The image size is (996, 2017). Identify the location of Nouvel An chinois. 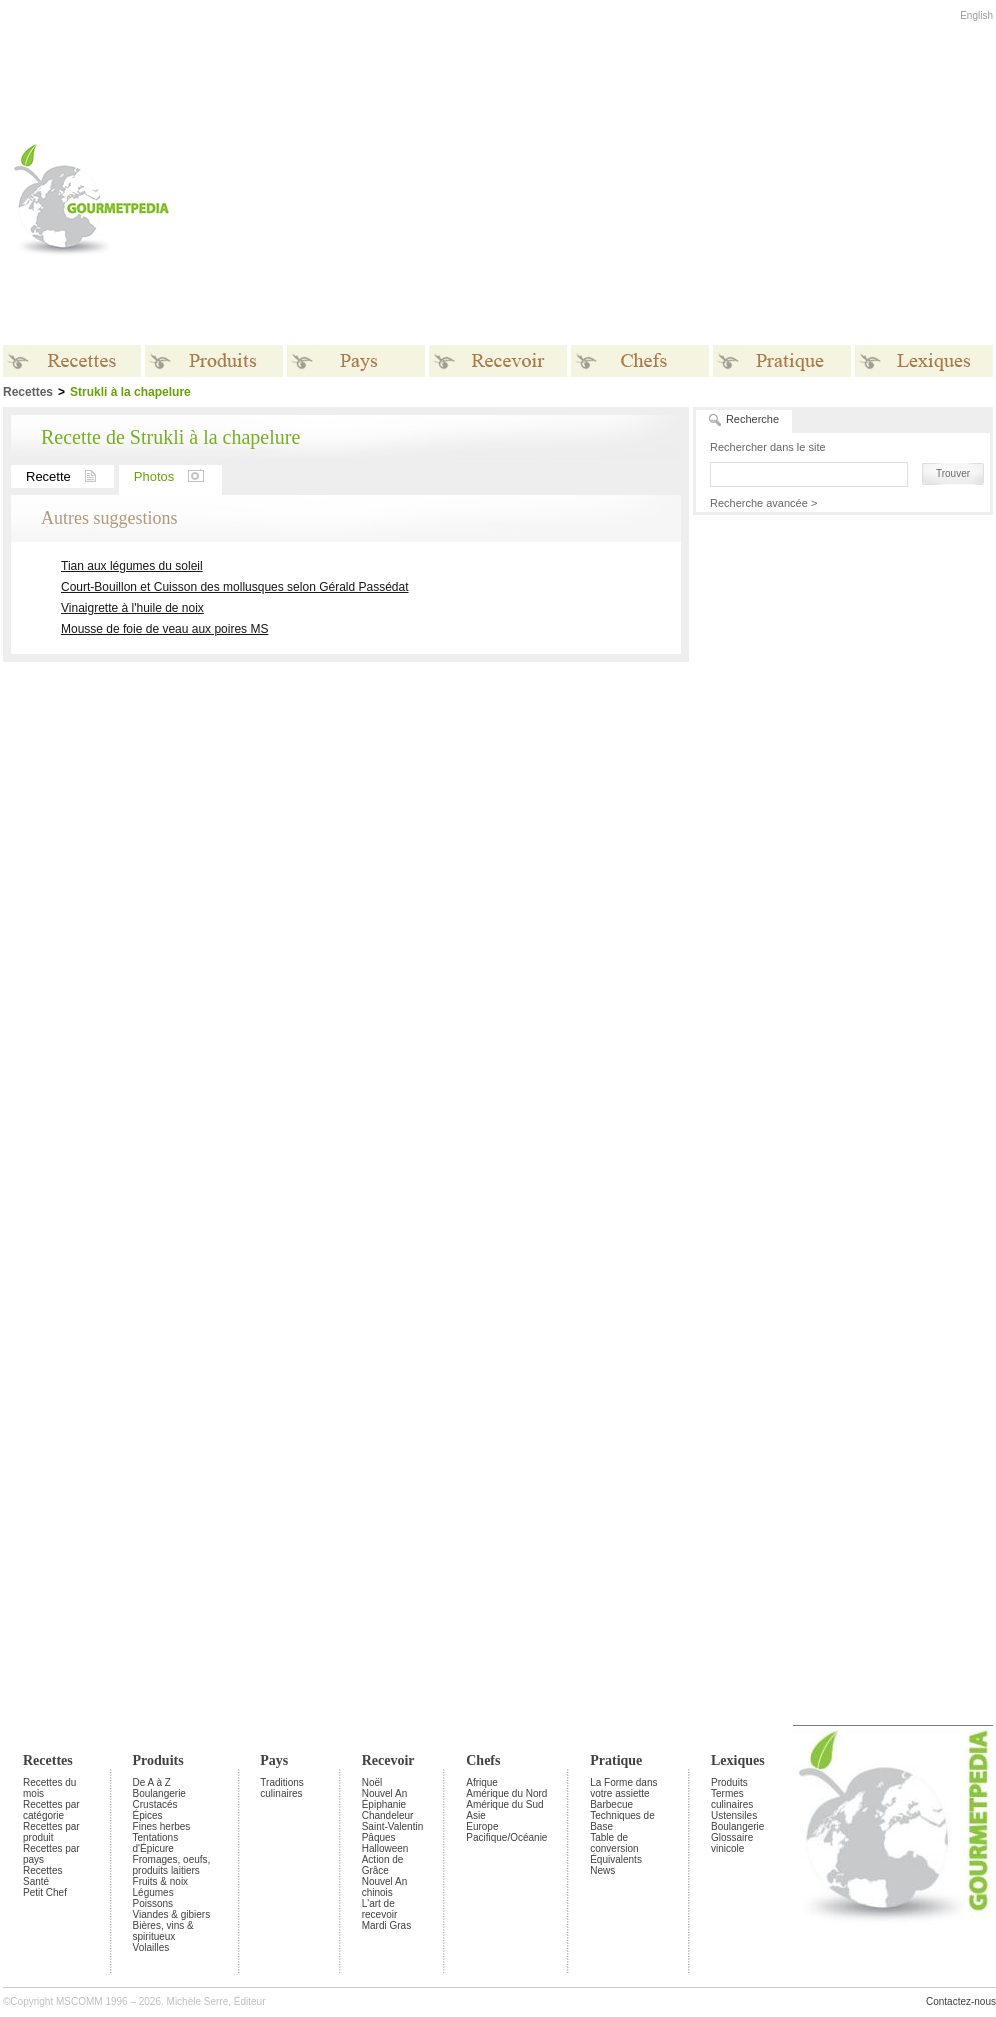
(385, 1887).